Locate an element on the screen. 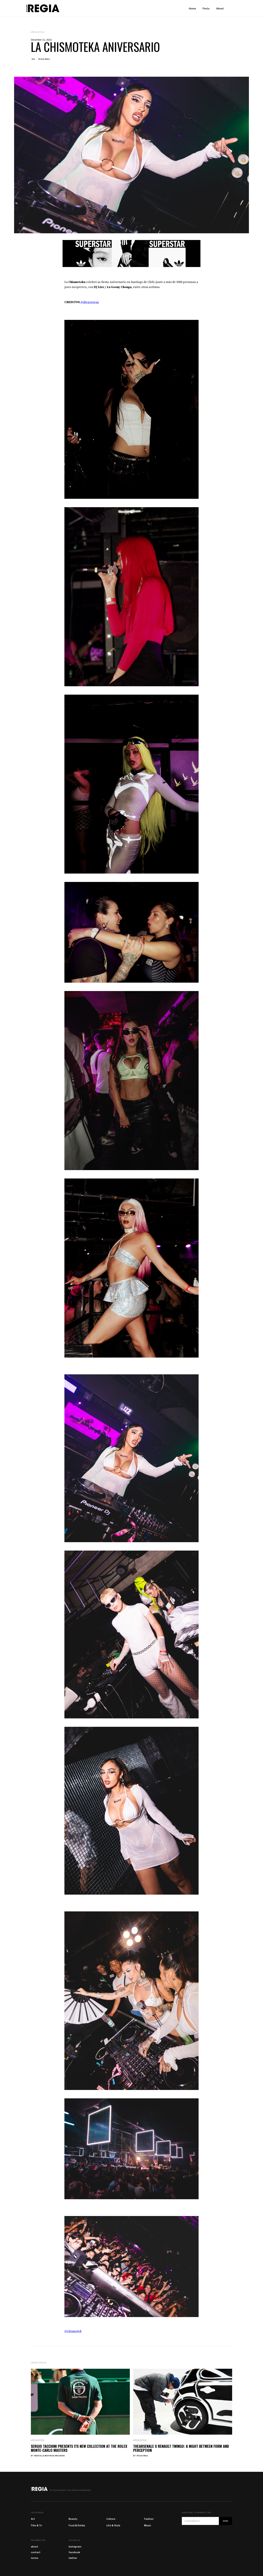 This screenshot has width=263, height=2576. Fashion is located at coordinates (148, 2518).